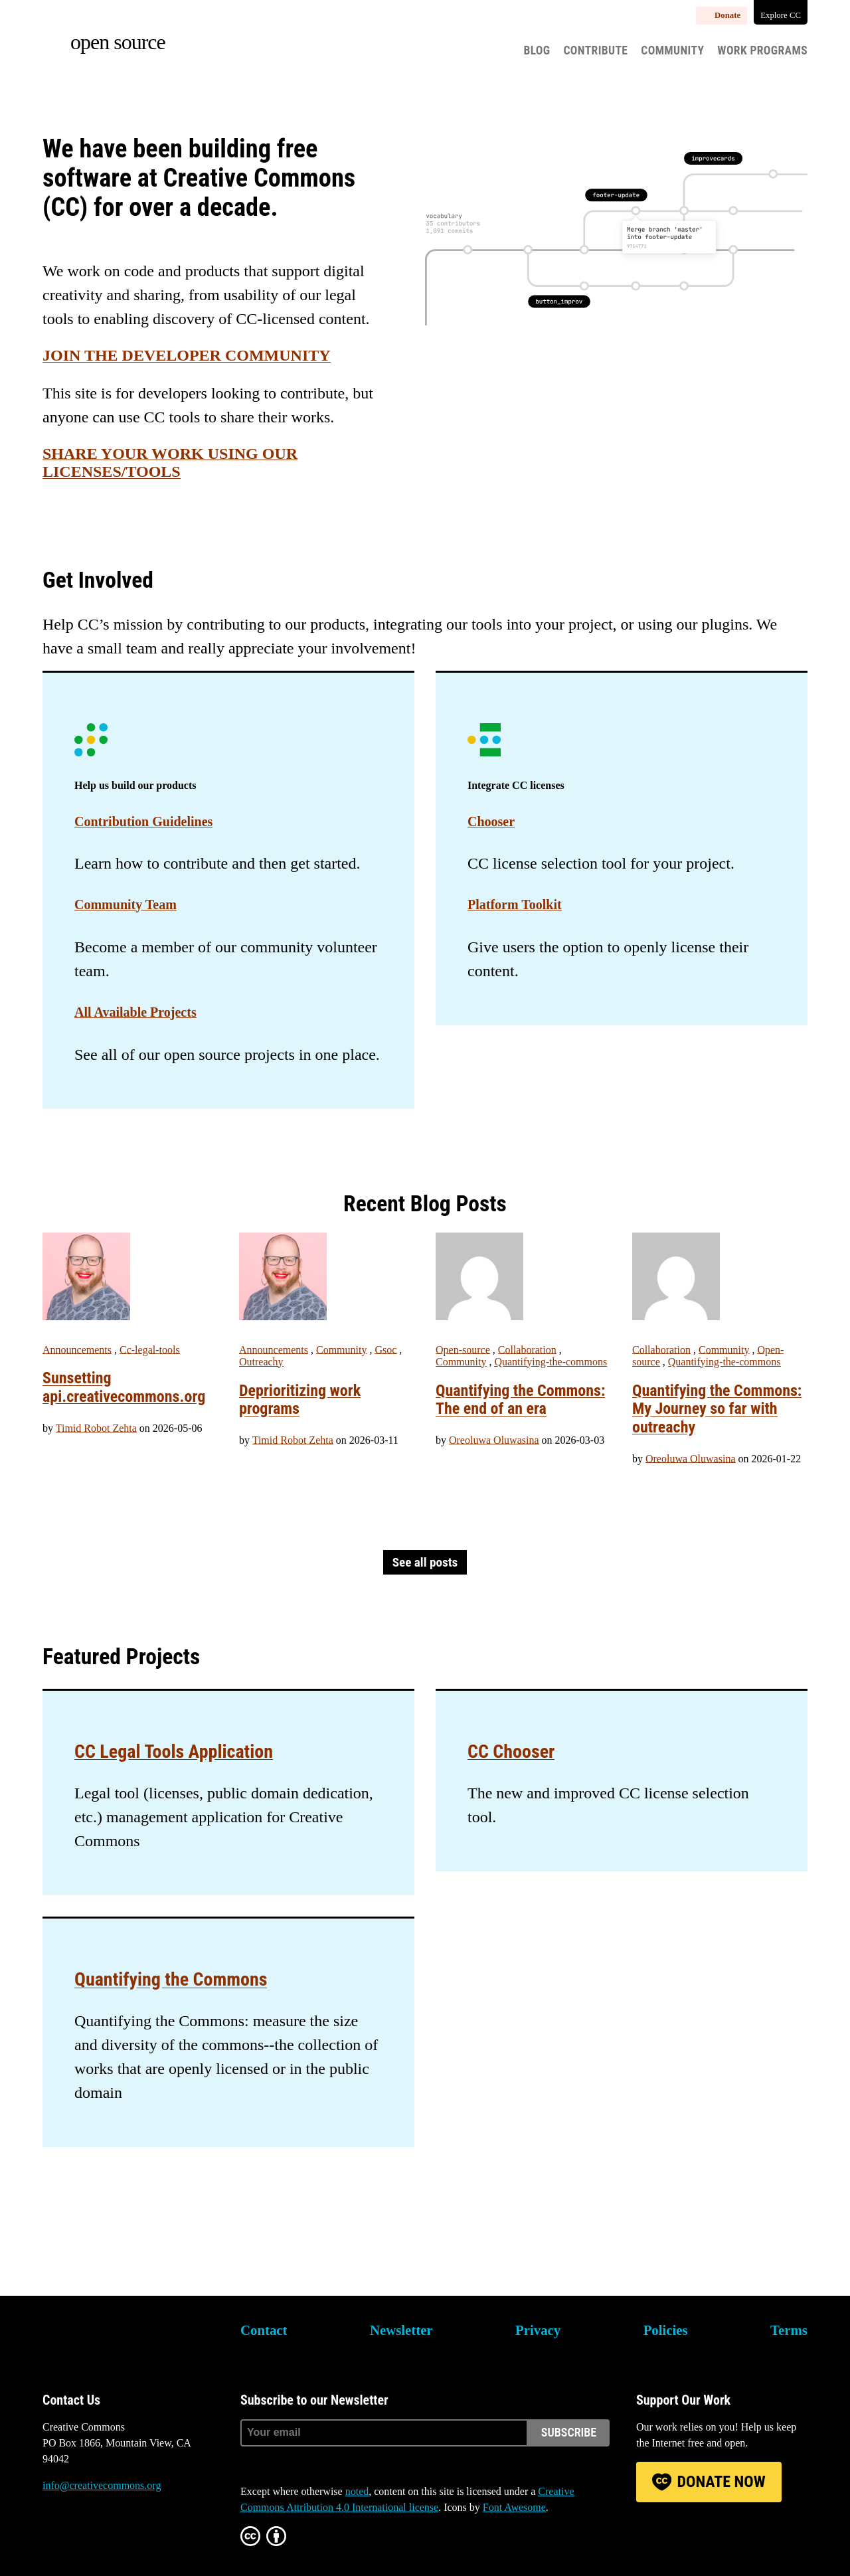 This screenshot has width=850, height=2576. I want to click on Mastodon, so click(88, 2535).